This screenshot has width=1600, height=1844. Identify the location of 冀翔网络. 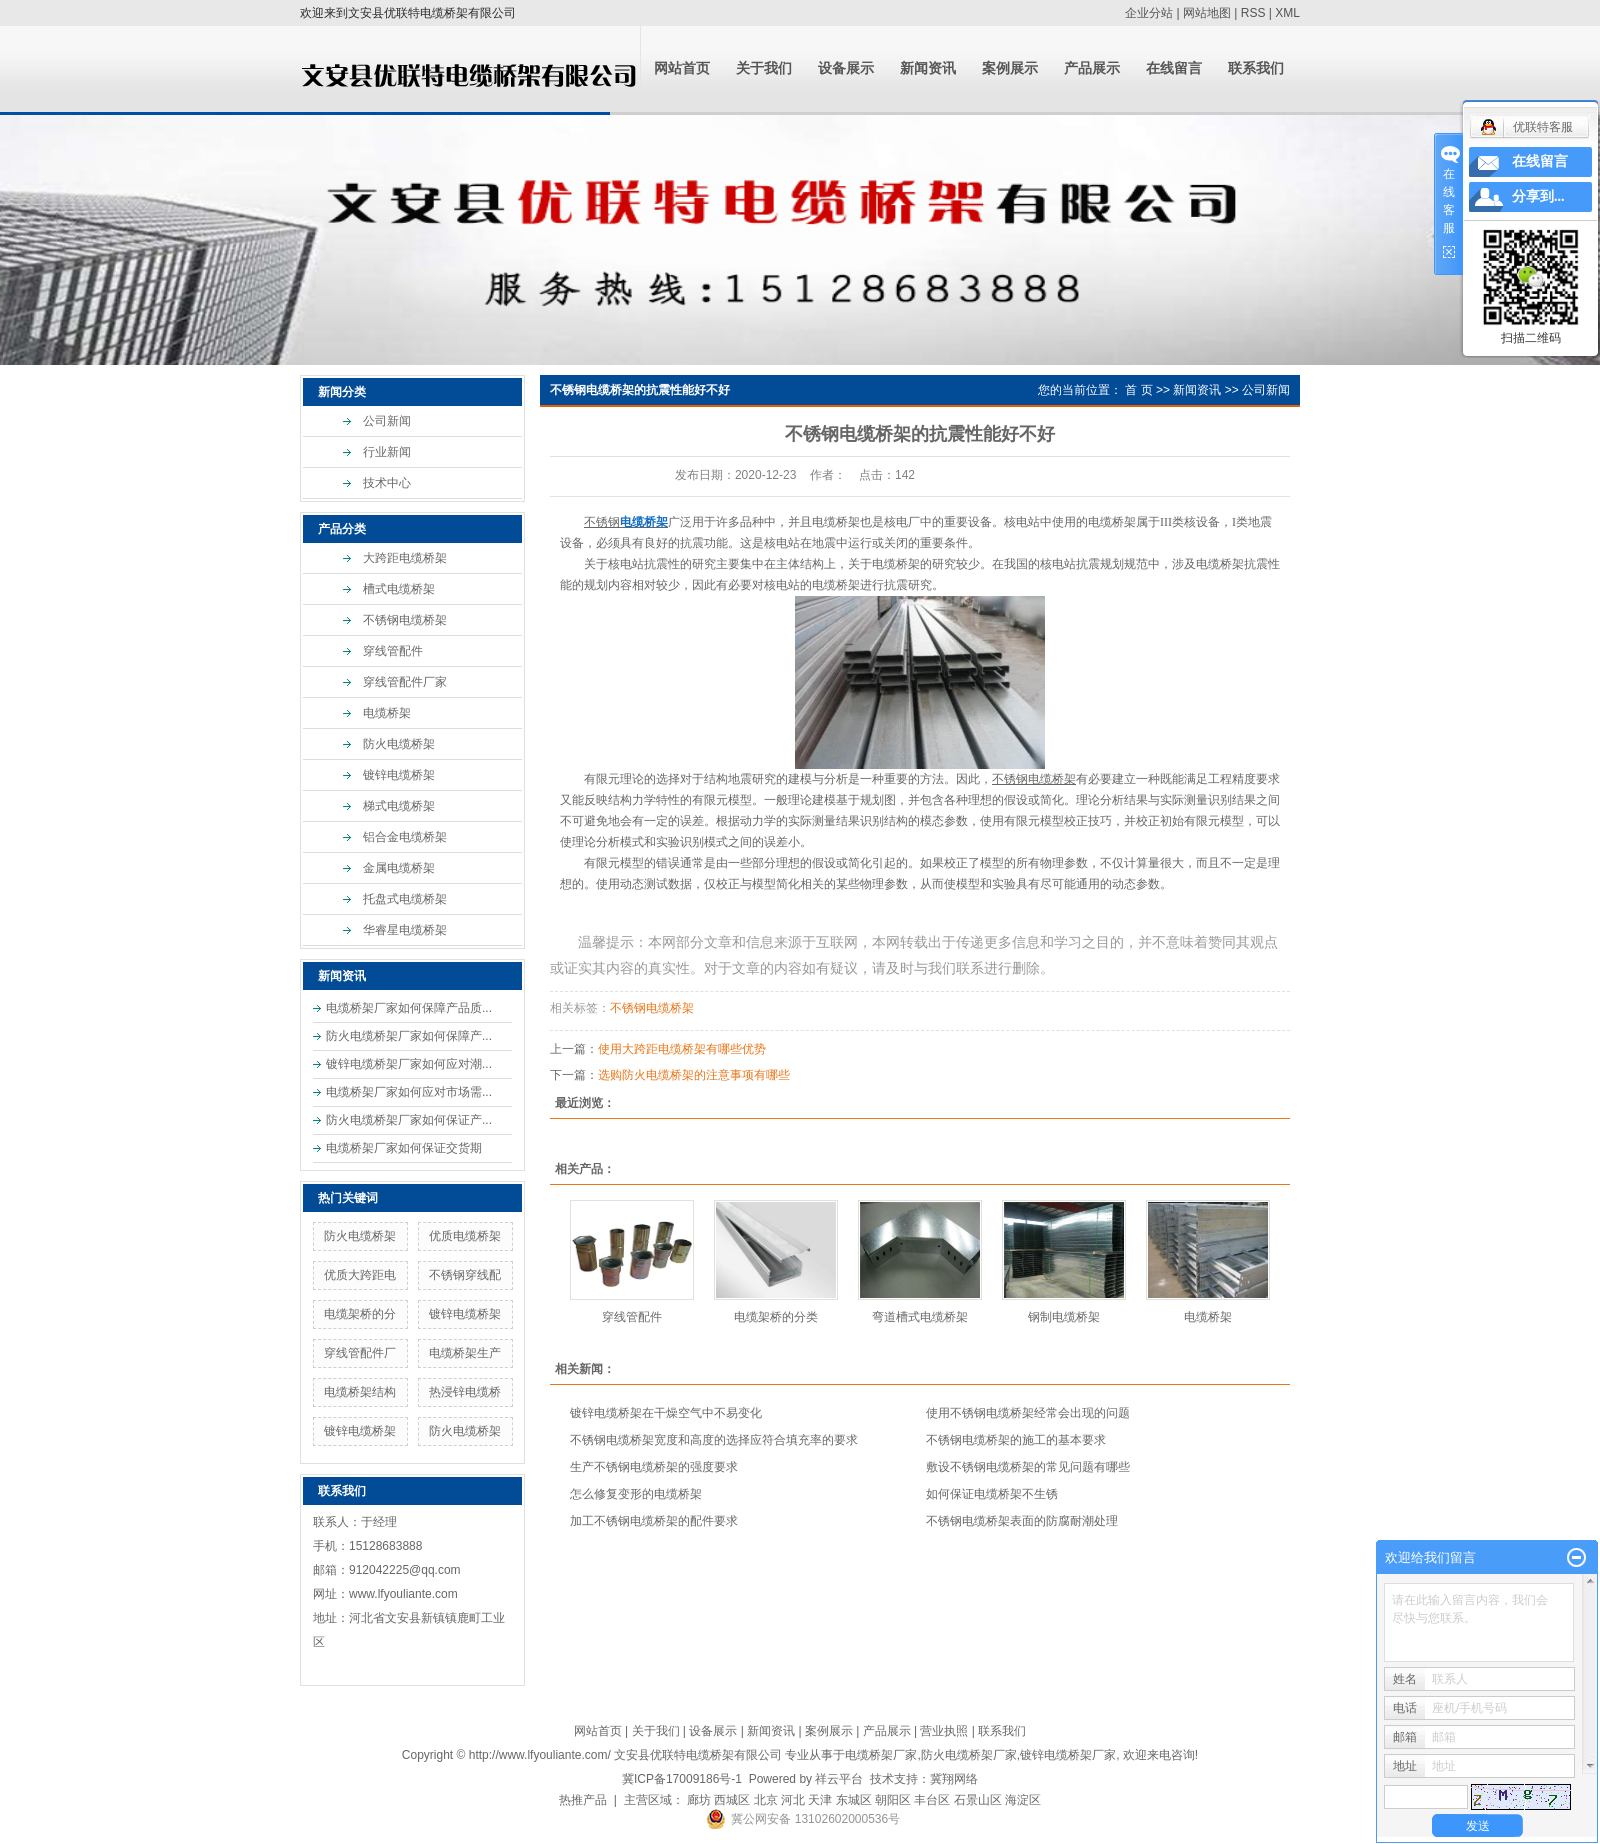
(954, 1779).